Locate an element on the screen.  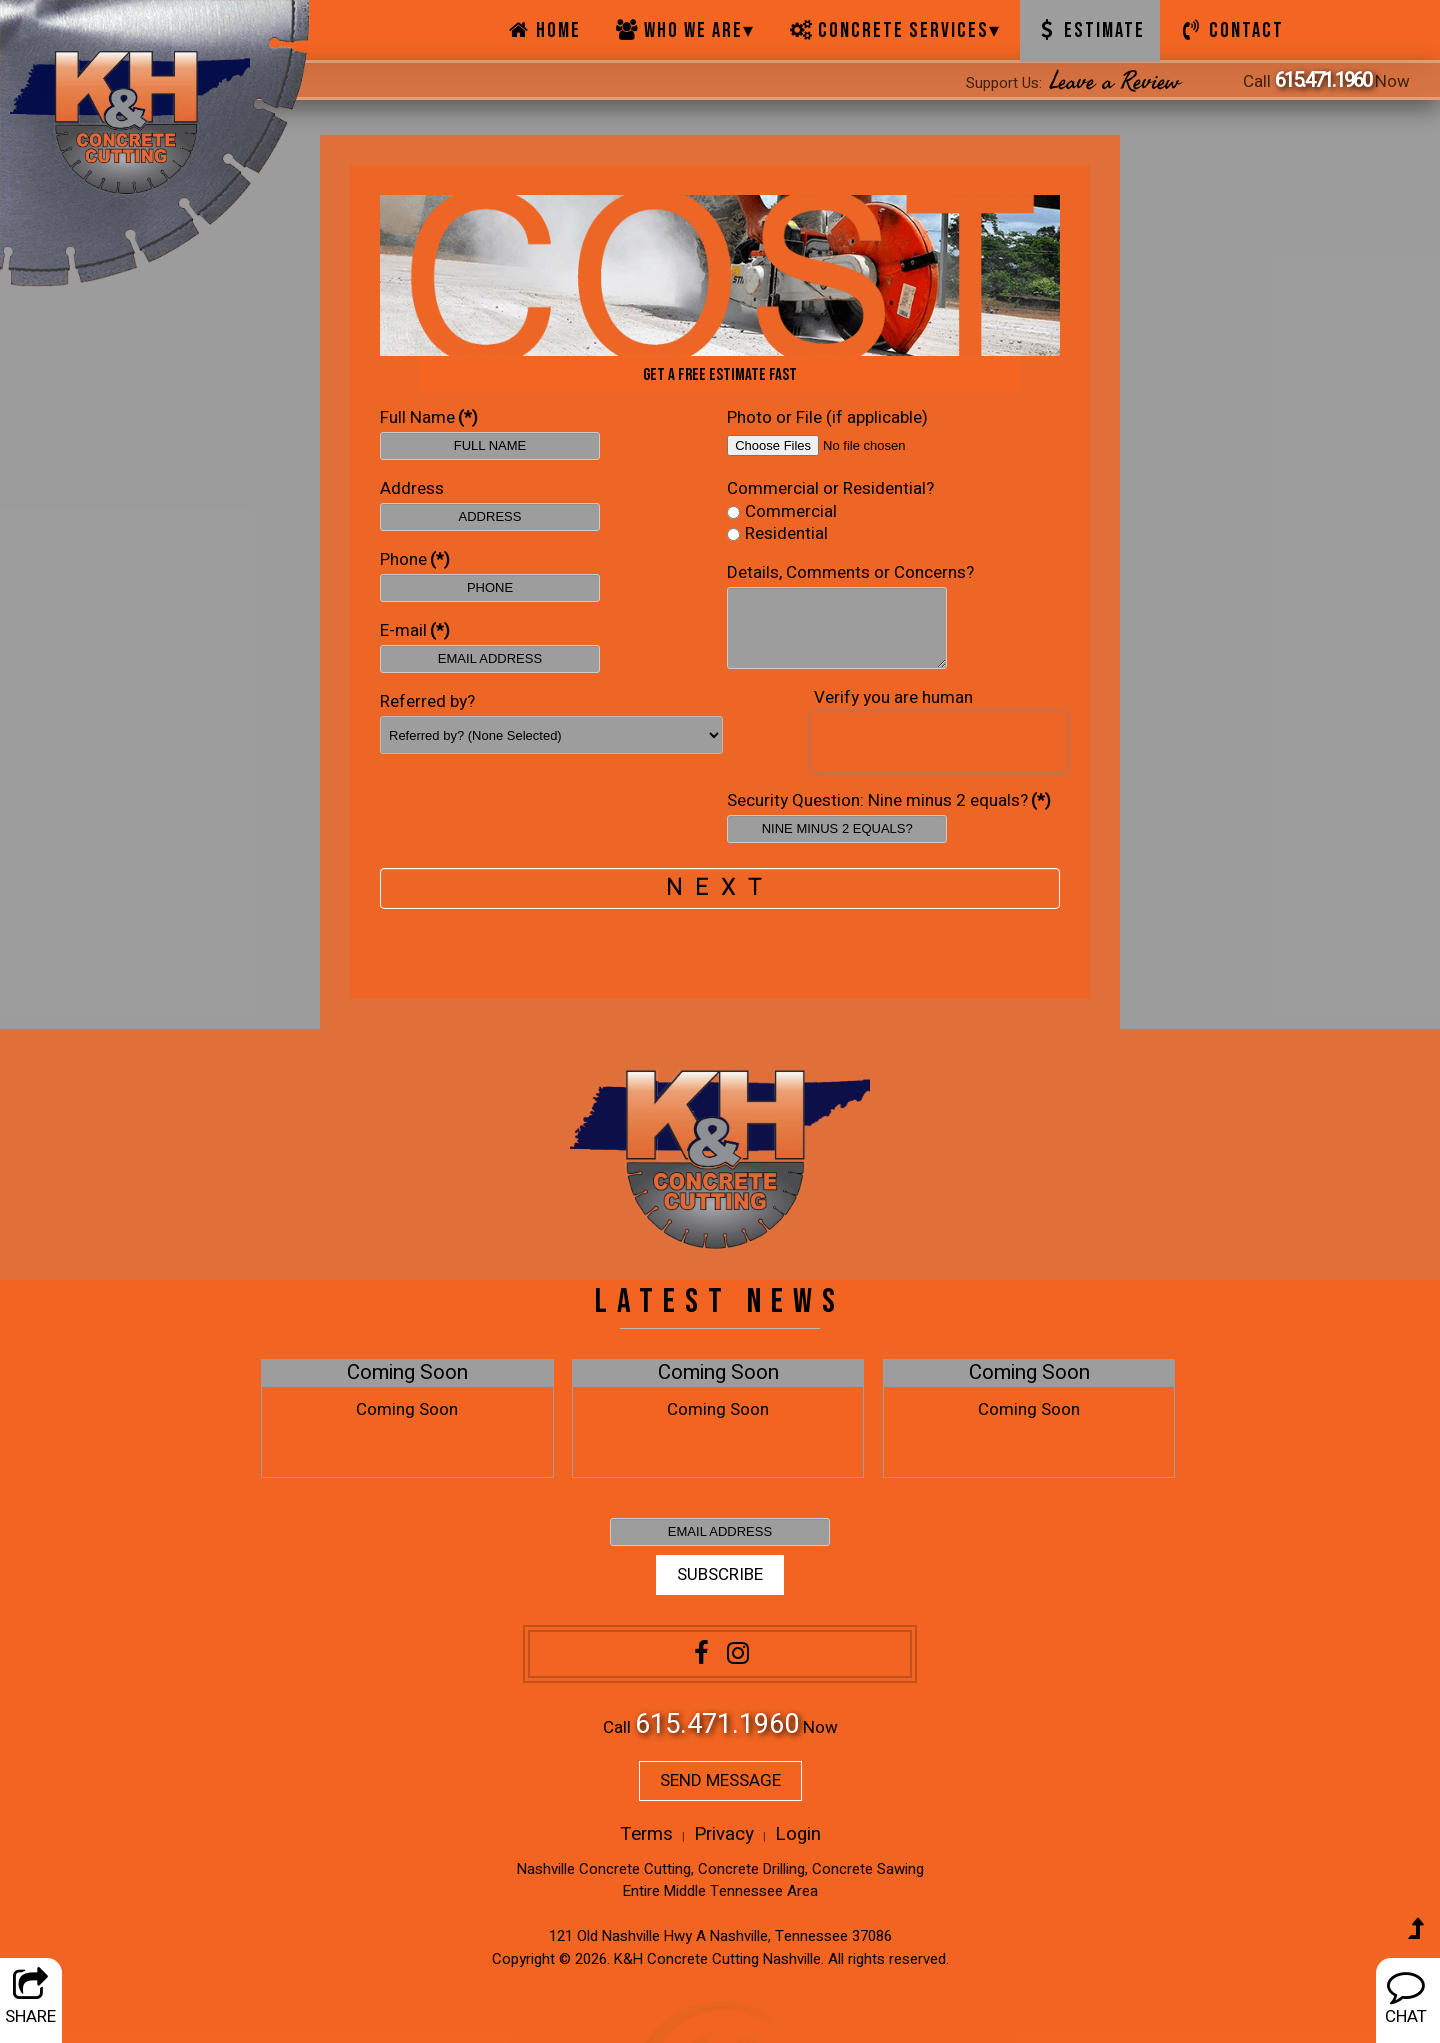
Verify you are human is located at coordinates (893, 698).